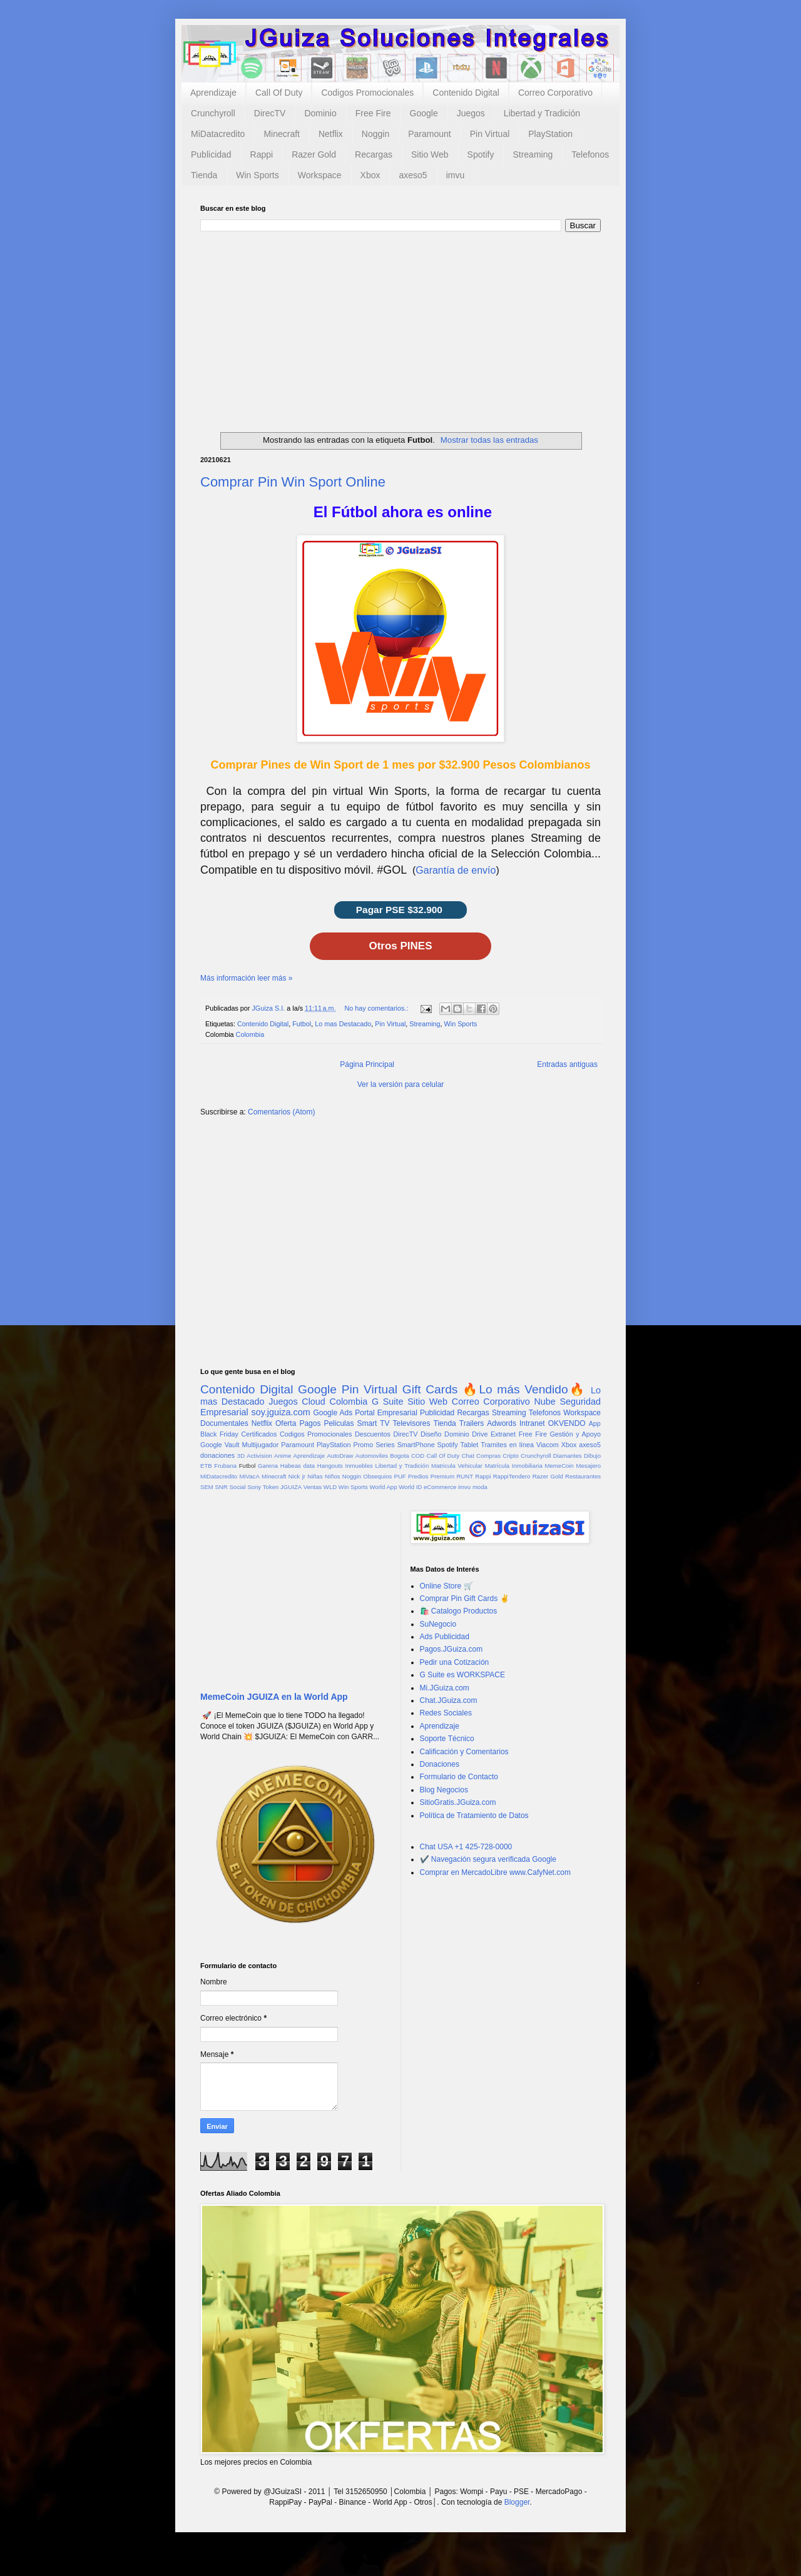  I want to click on Matricula Vehicular, so click(456, 1465).